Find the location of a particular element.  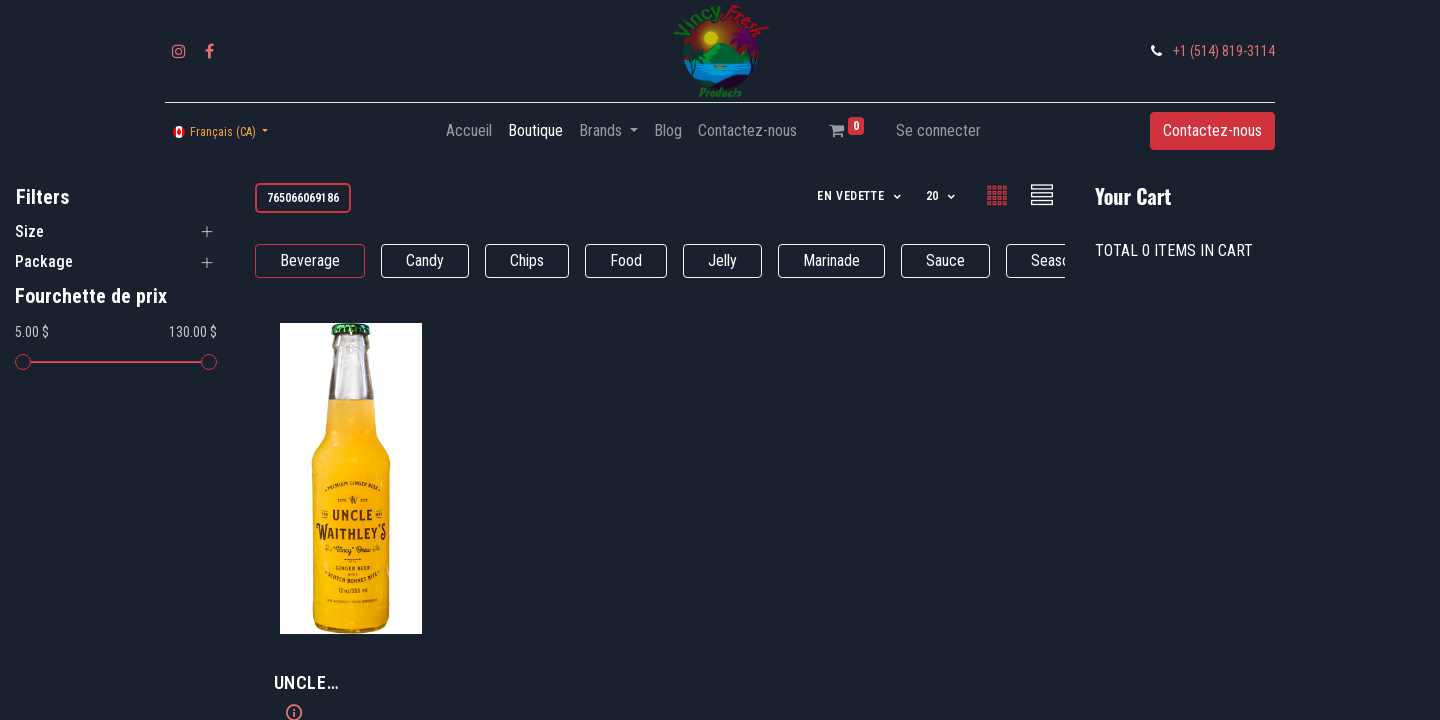

​UNCLE WAITHLEY'S Ginger Beer is located at coordinates (351, 683).